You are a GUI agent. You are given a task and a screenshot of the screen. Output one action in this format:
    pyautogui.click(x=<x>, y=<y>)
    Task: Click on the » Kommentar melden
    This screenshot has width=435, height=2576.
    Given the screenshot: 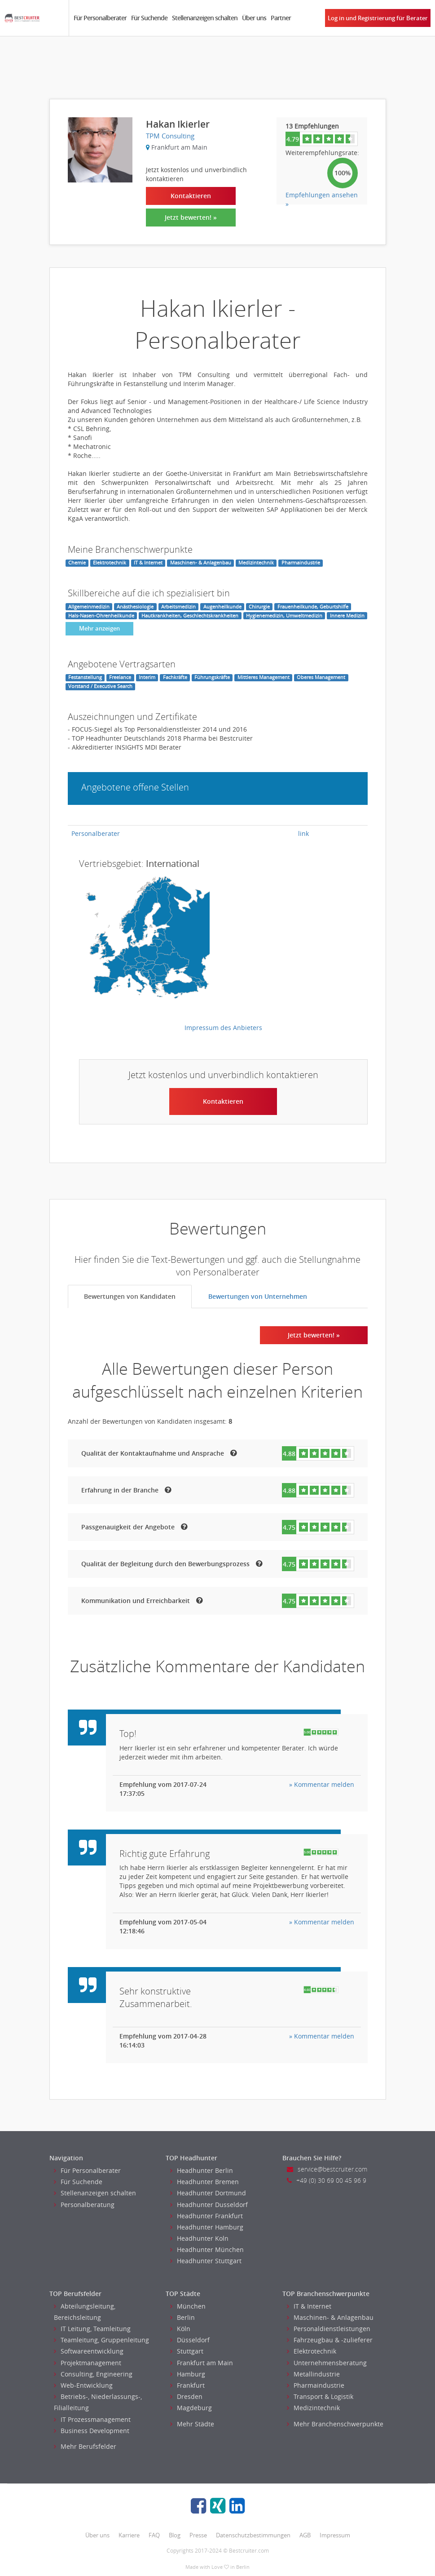 What is the action you would take?
    pyautogui.click(x=321, y=1784)
    